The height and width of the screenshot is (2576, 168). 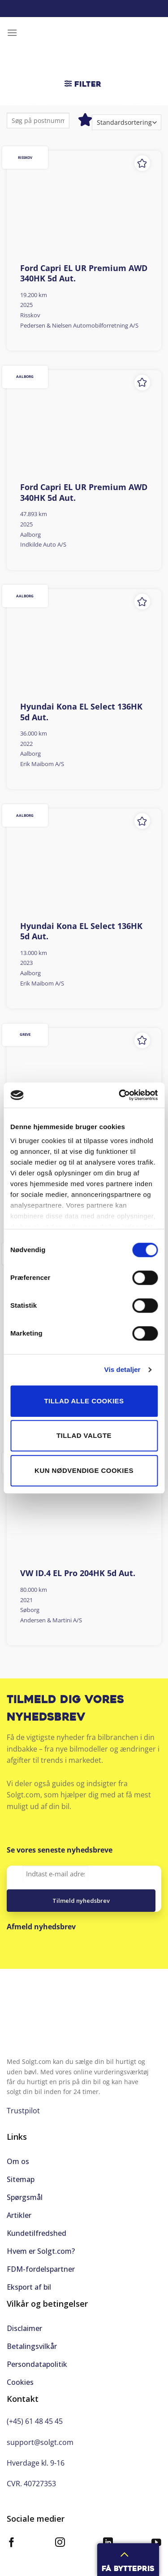 What do you see at coordinates (40, 2442) in the screenshot?
I see `support@solgt.com` at bounding box center [40, 2442].